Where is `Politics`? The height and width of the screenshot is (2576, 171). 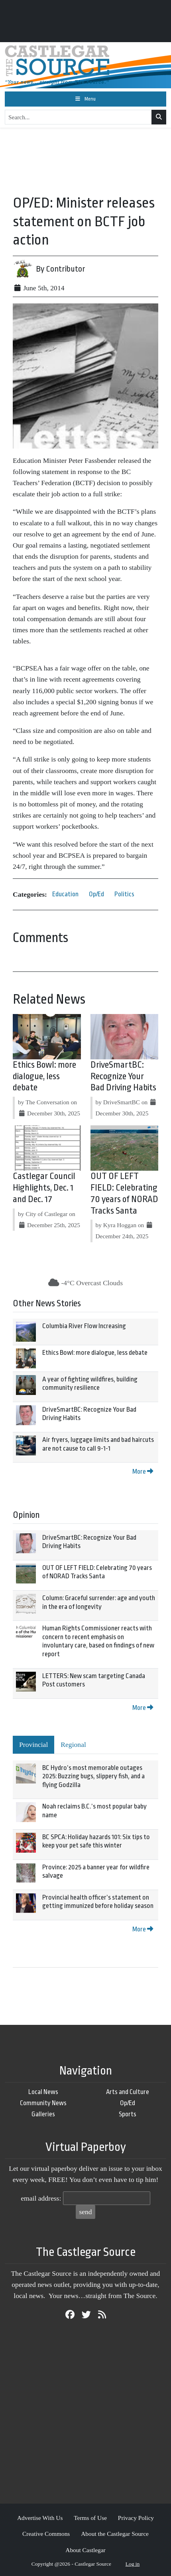
Politics is located at coordinates (124, 894).